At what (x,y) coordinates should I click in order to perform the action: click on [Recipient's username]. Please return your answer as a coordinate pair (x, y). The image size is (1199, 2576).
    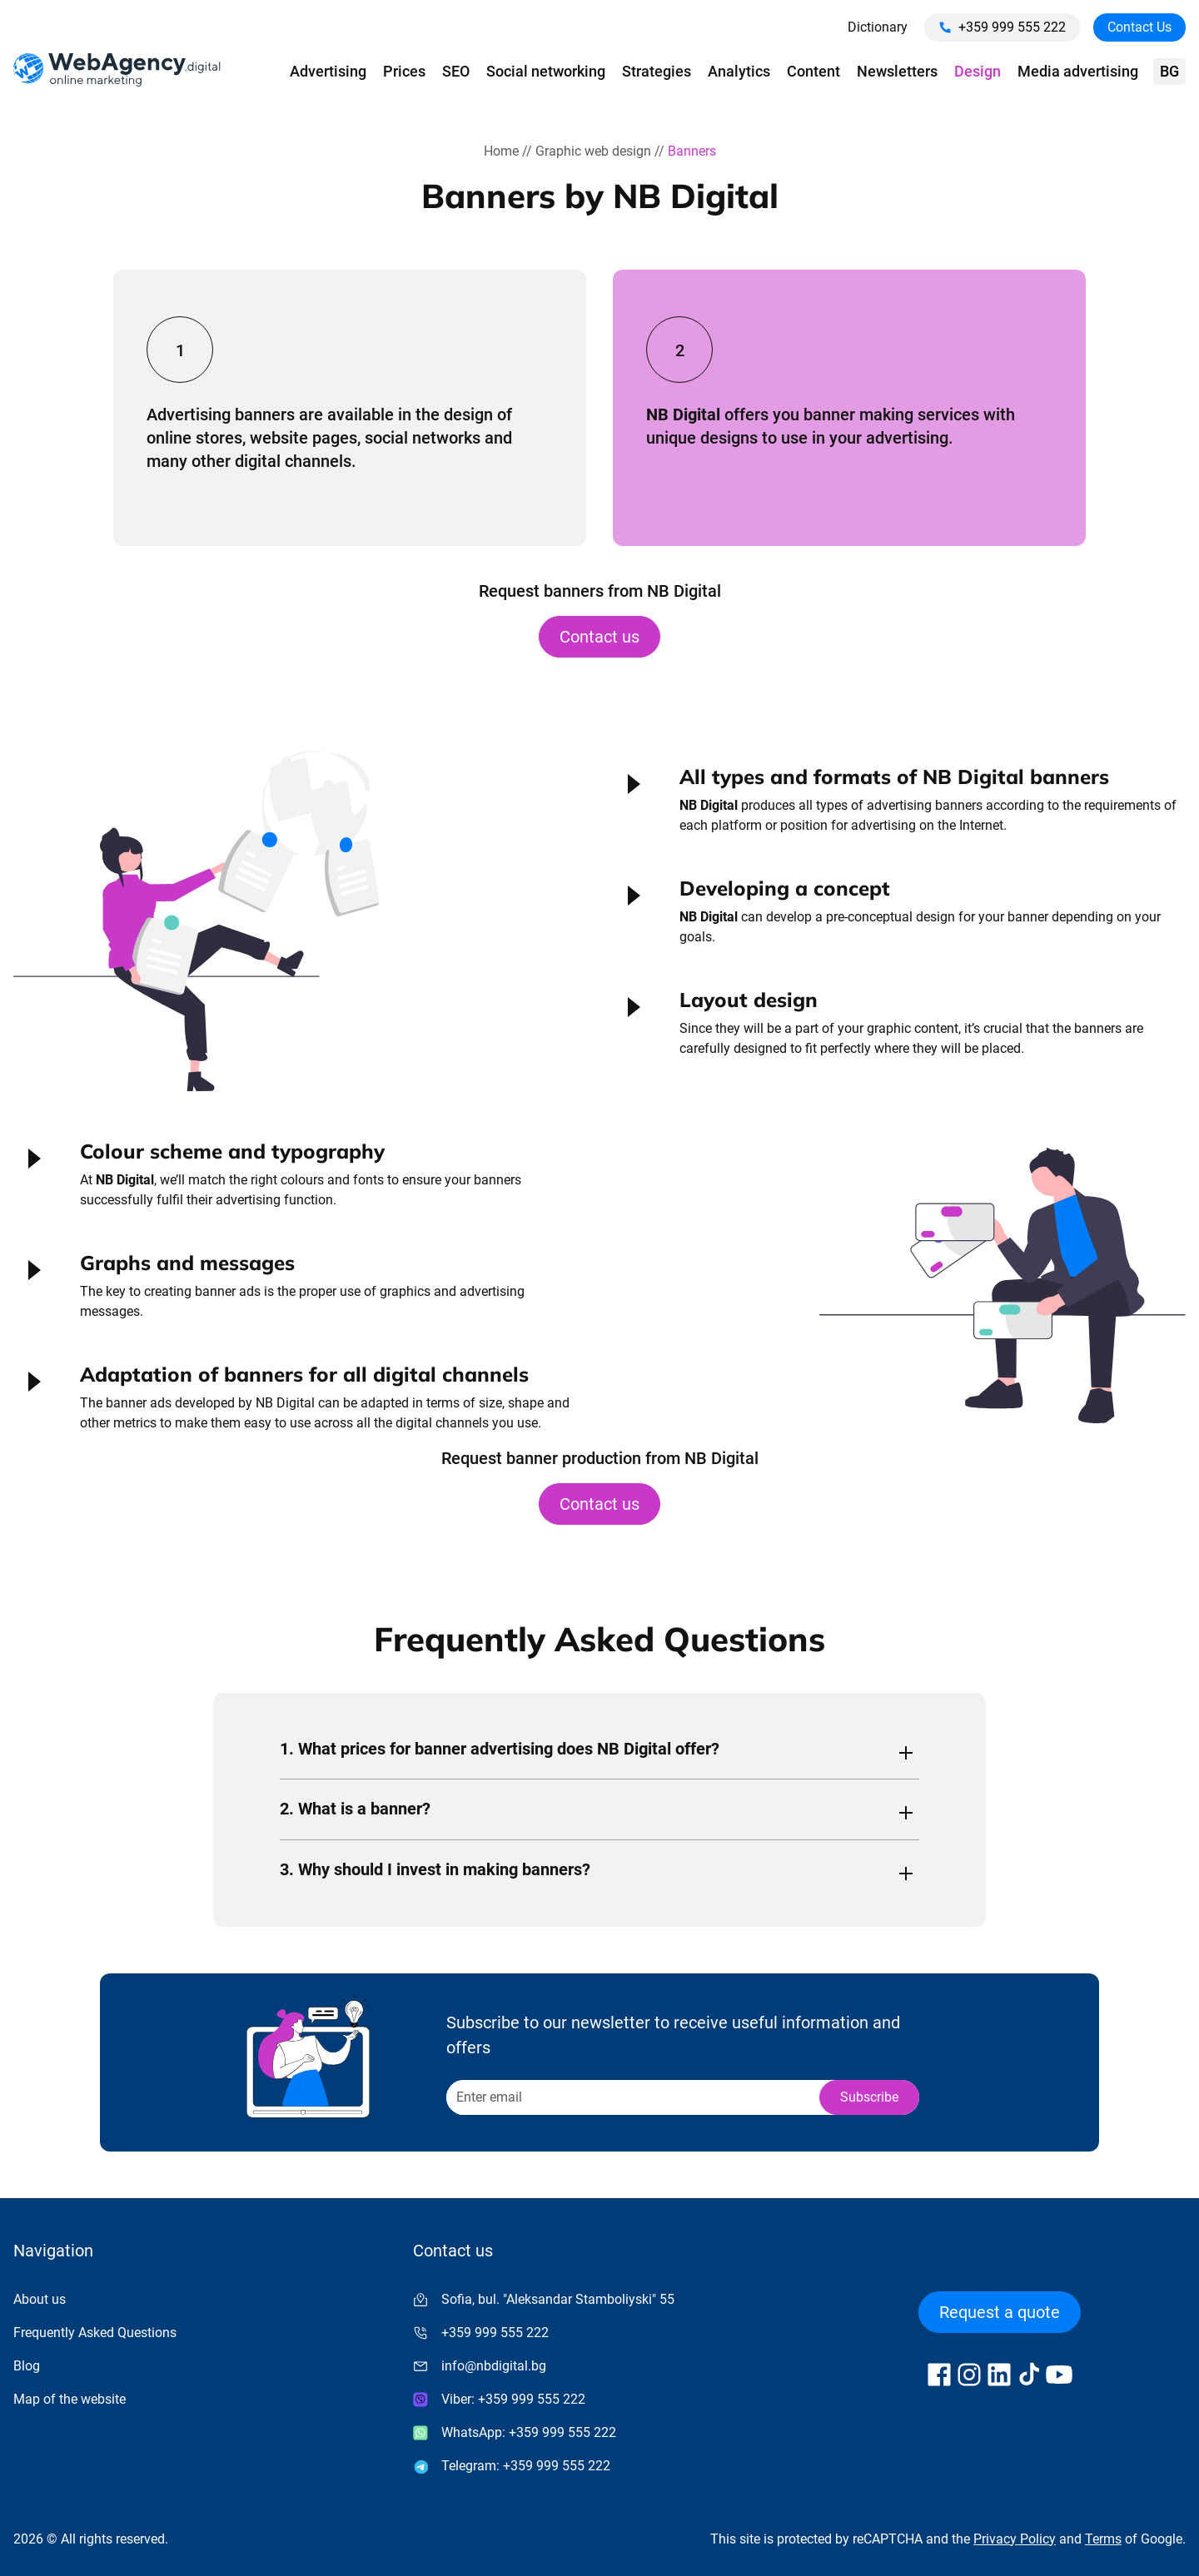
    Looking at the image, I should click on (631, 2097).